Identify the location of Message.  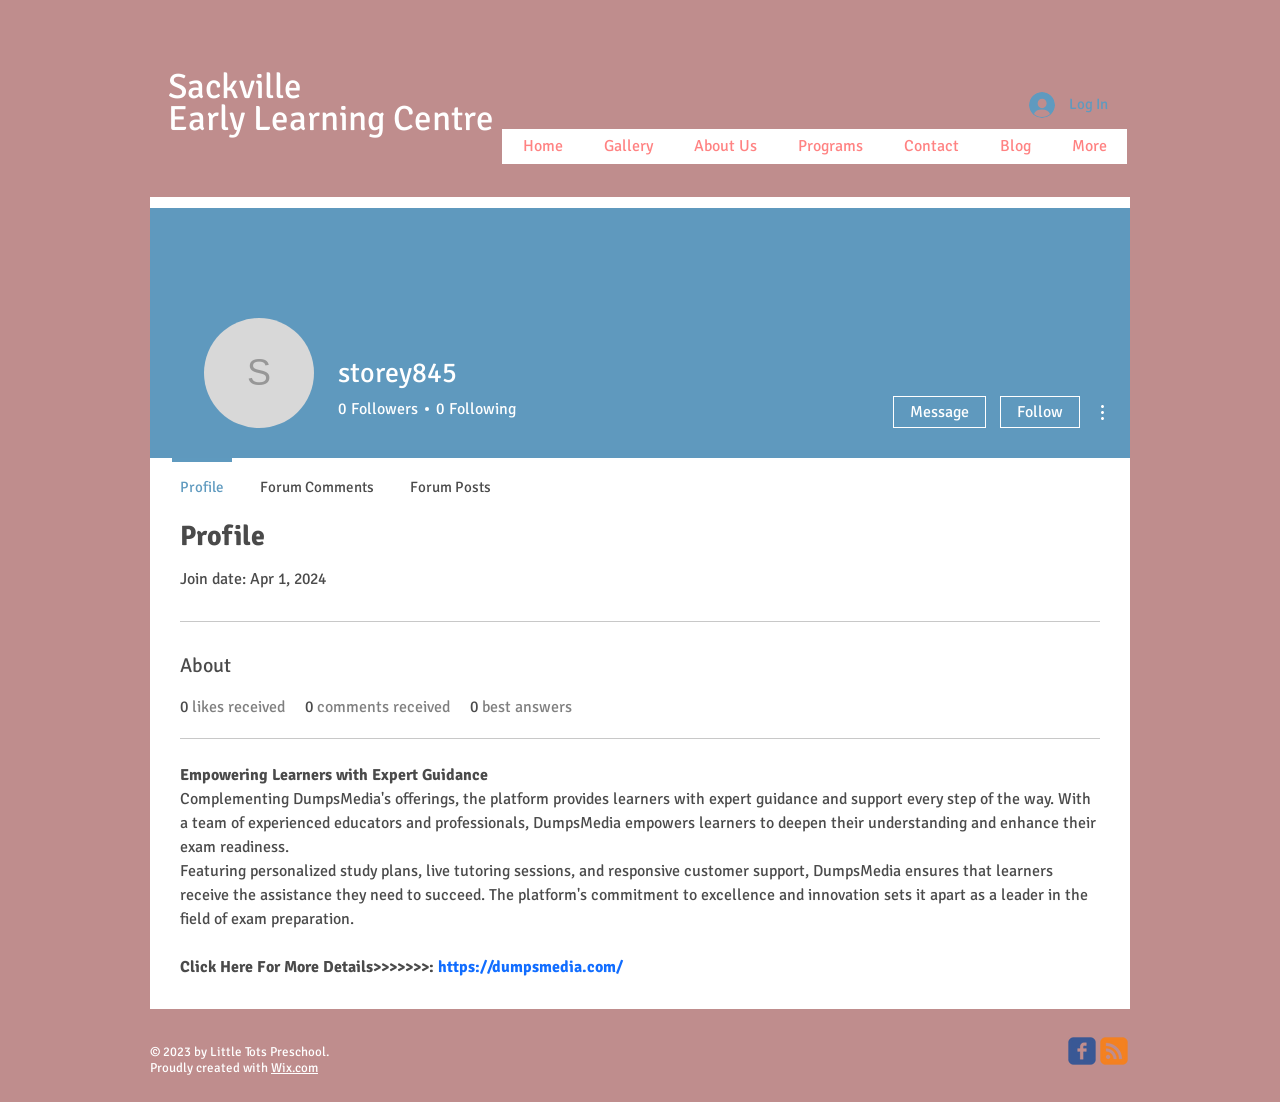
(939, 412).